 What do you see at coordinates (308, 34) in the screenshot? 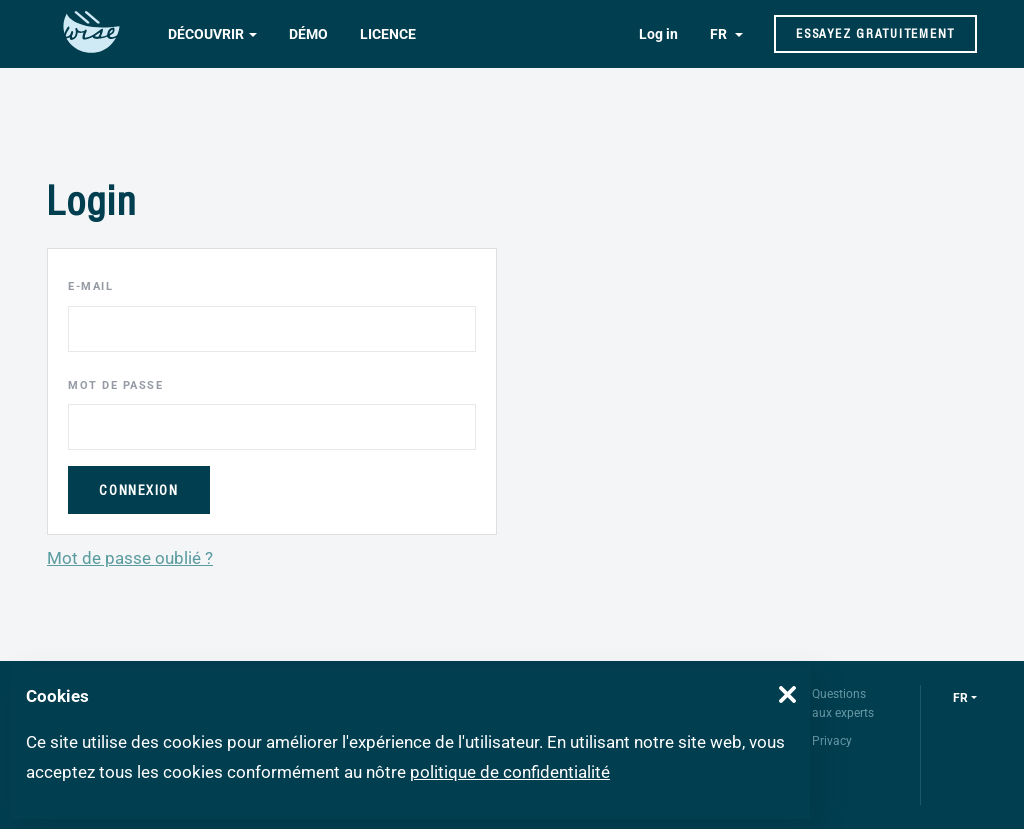
I see `Démo` at bounding box center [308, 34].